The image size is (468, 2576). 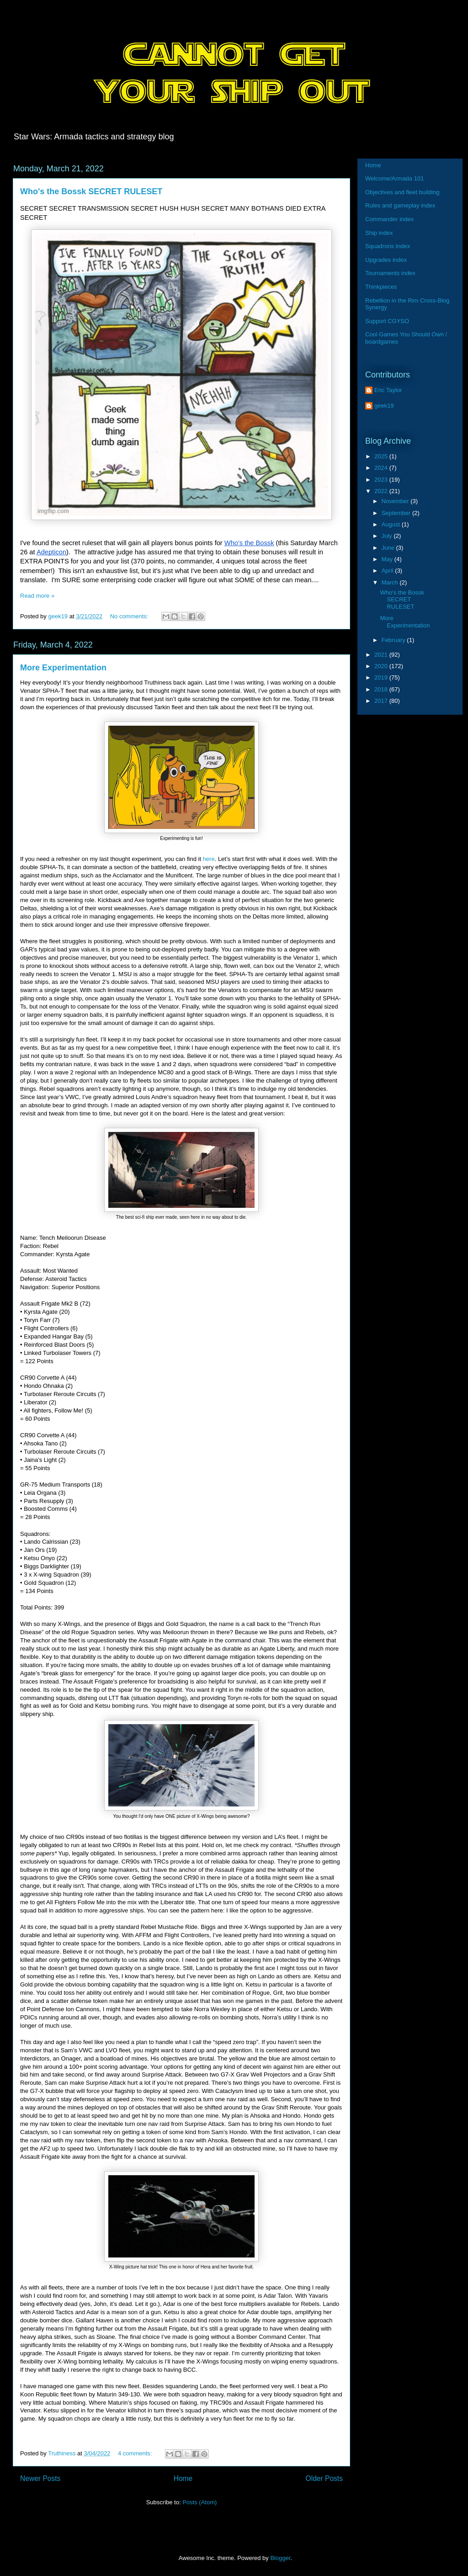 What do you see at coordinates (396, 501) in the screenshot?
I see `November` at bounding box center [396, 501].